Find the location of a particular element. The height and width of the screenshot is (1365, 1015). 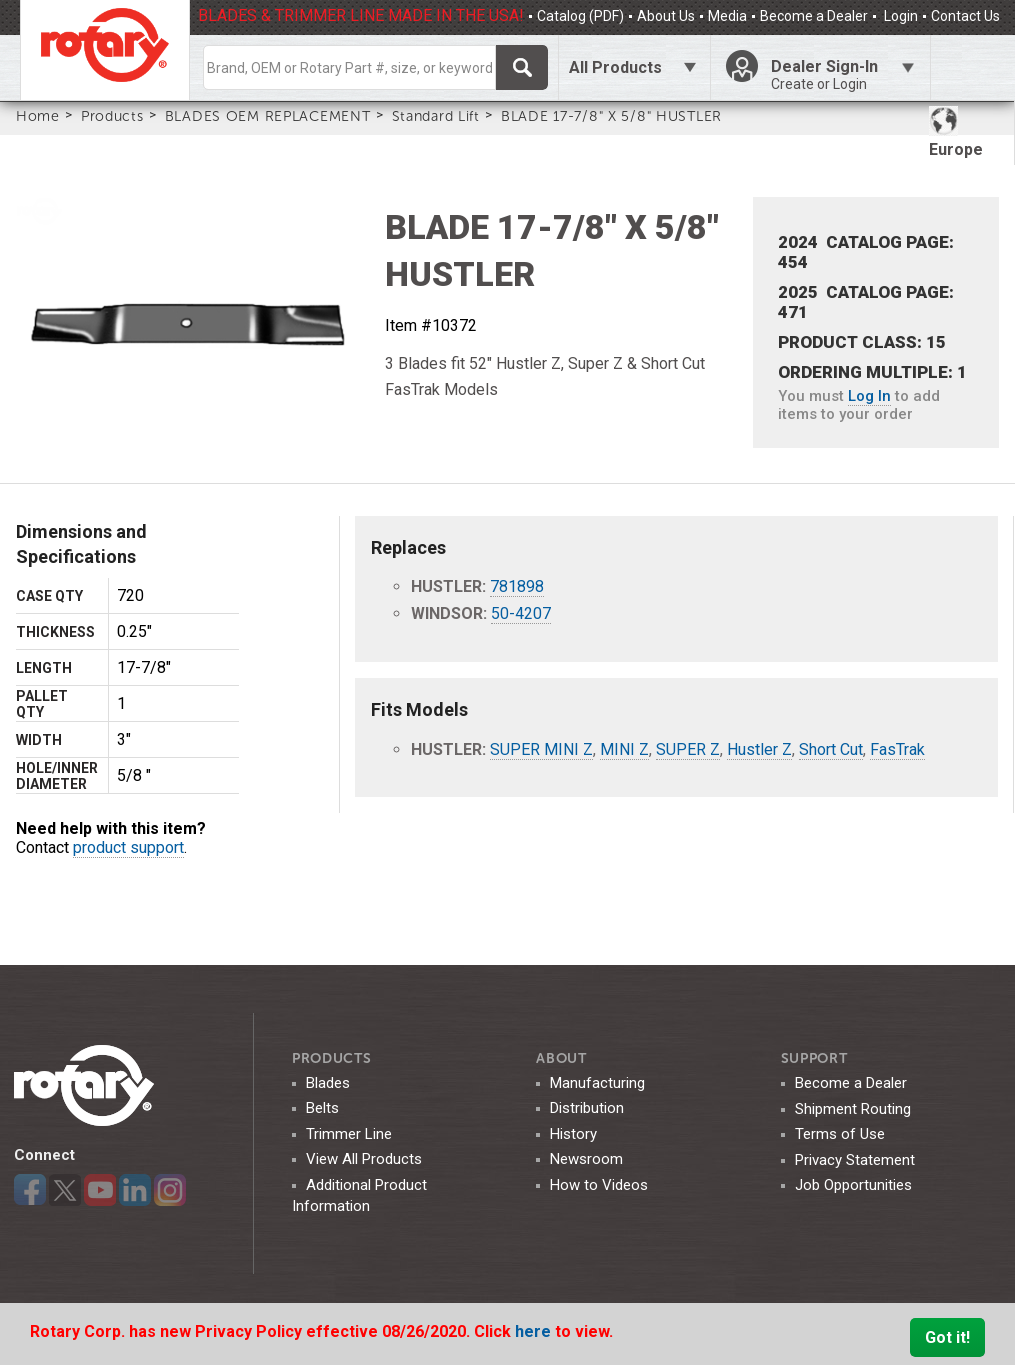

Contact Us is located at coordinates (965, 16).